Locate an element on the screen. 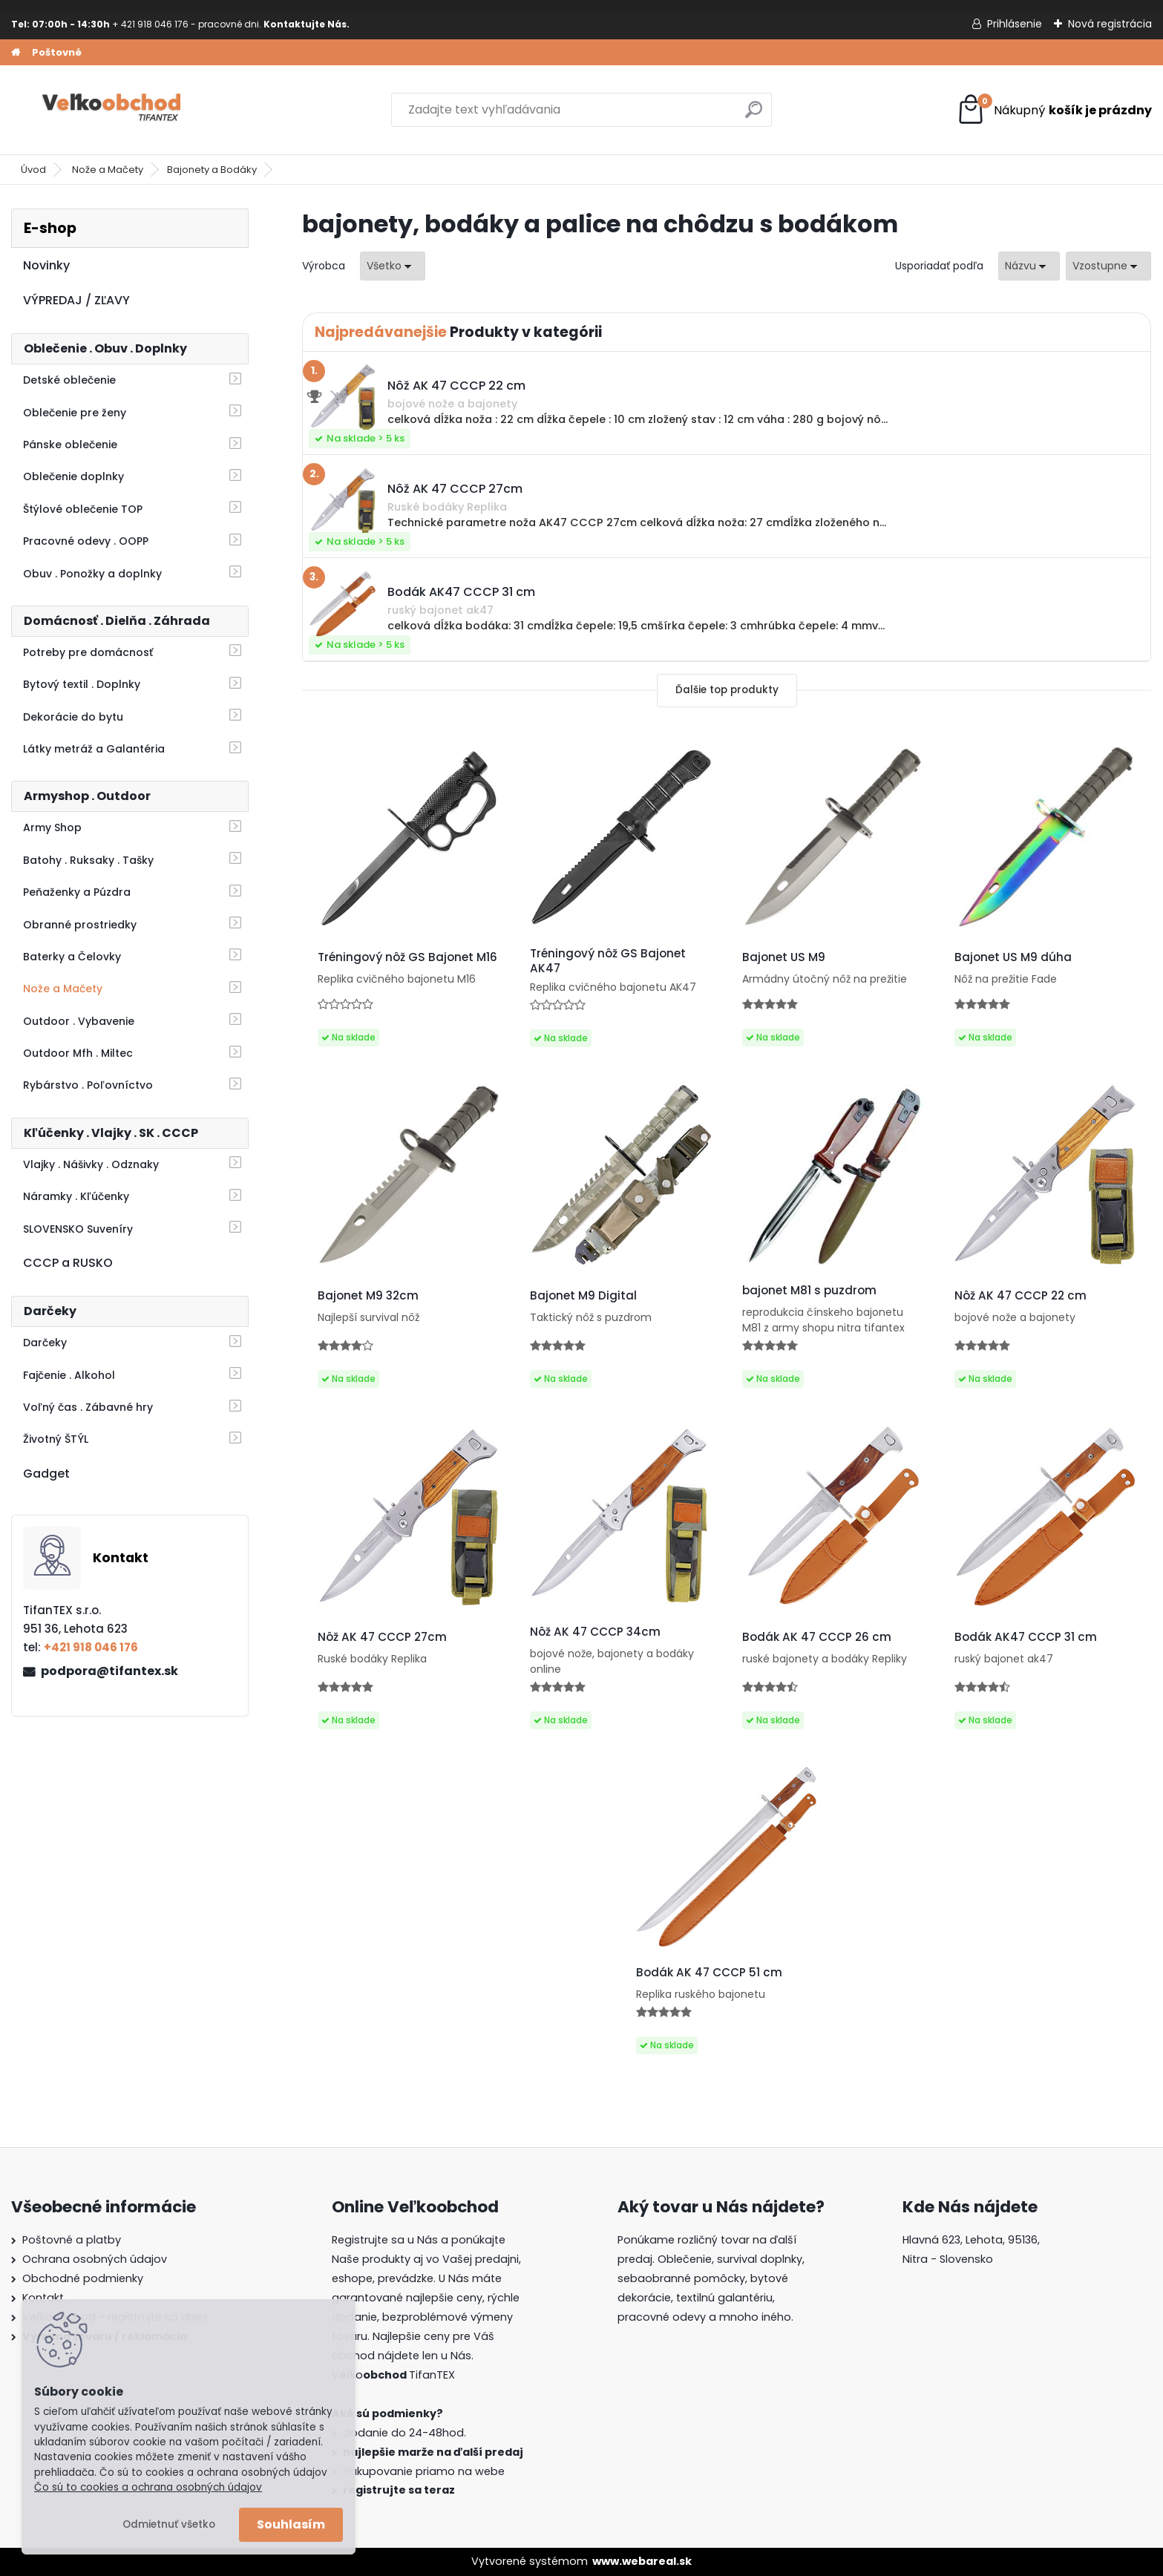  [search] is located at coordinates (753, 115).